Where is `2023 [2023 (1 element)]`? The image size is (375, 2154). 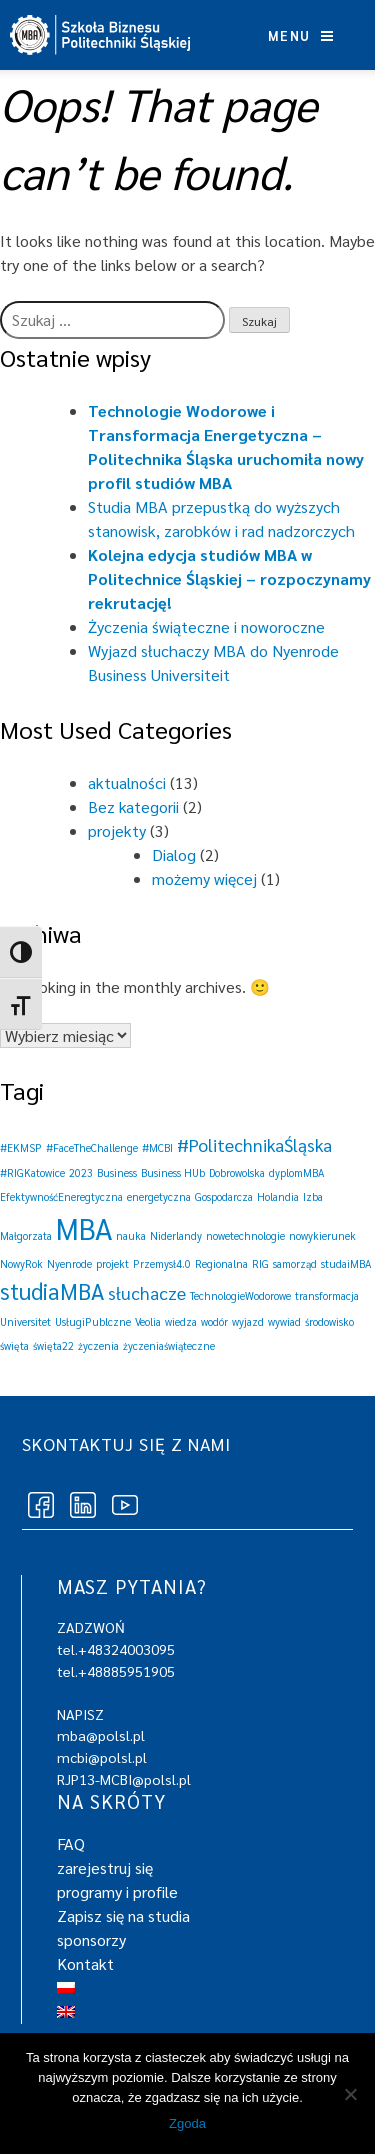 2023 [2023 (1 element)] is located at coordinates (81, 1172).